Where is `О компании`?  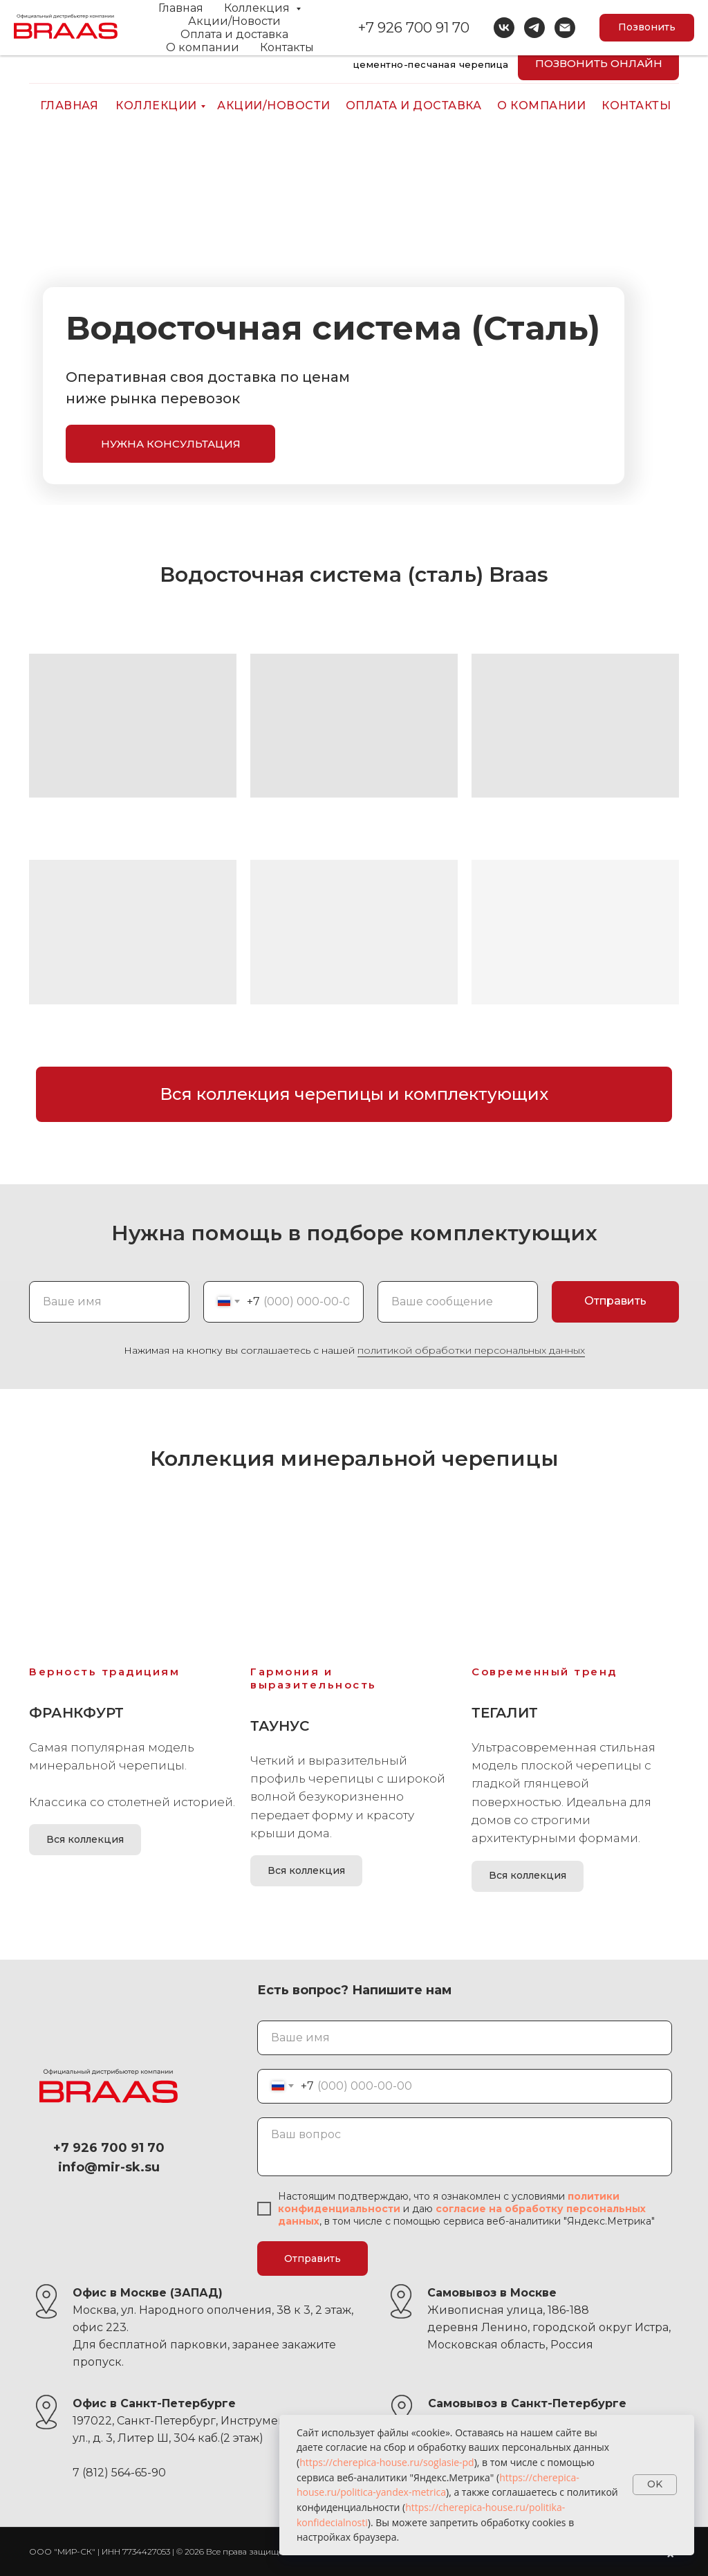
О компании is located at coordinates (541, 105).